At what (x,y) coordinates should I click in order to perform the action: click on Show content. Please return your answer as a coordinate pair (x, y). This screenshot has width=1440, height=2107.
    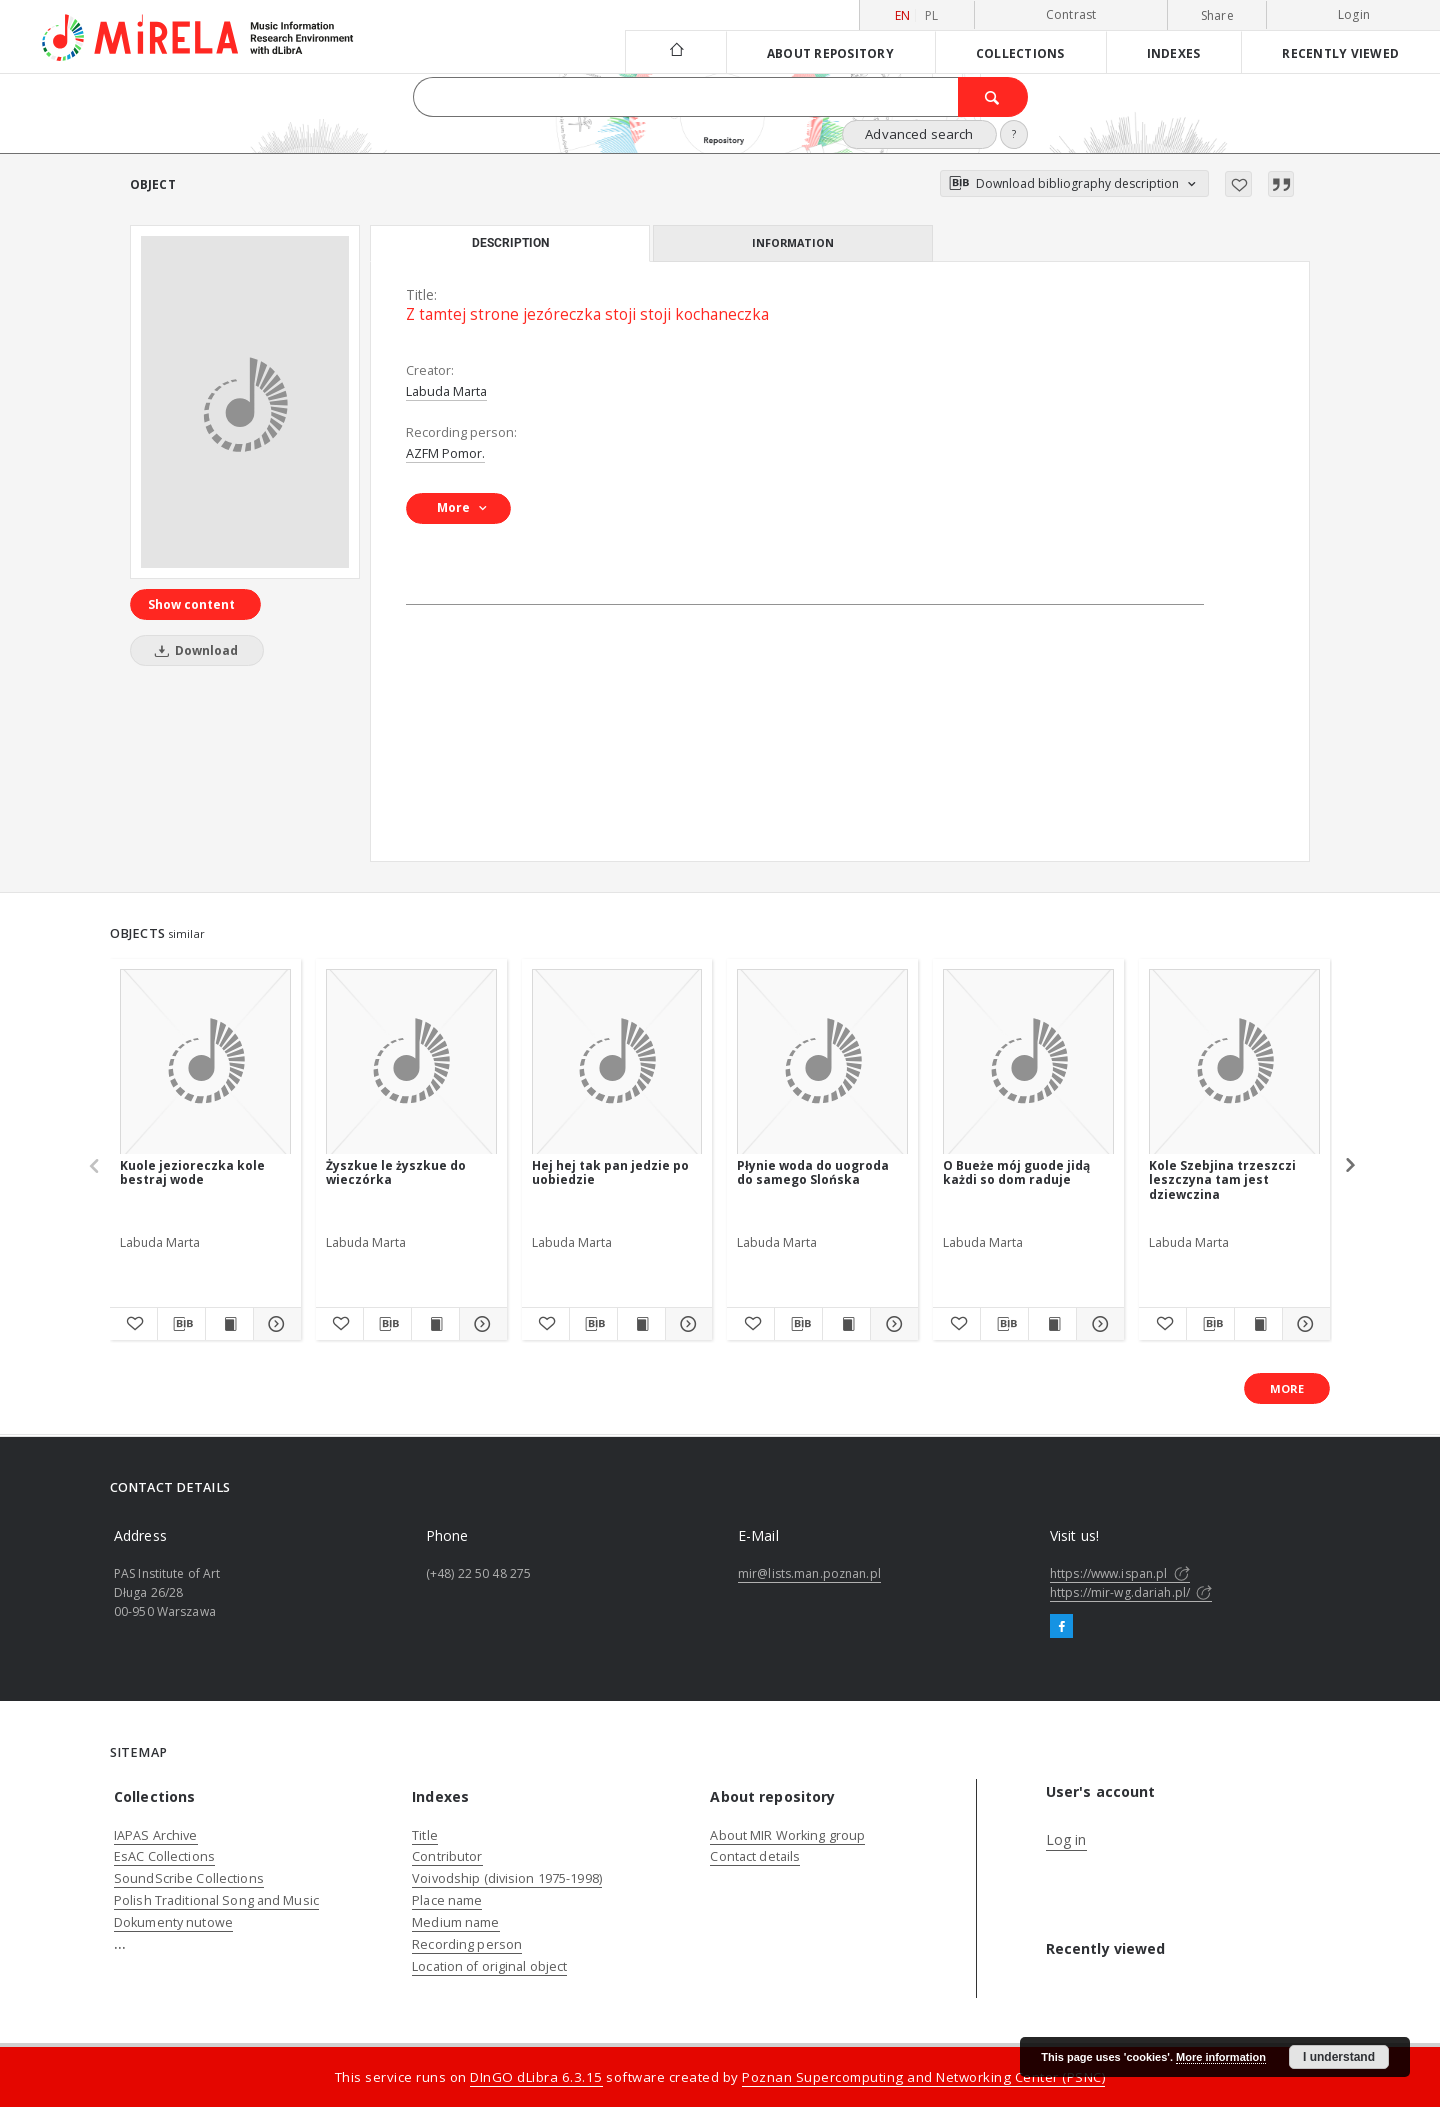
    Looking at the image, I should click on (191, 604).